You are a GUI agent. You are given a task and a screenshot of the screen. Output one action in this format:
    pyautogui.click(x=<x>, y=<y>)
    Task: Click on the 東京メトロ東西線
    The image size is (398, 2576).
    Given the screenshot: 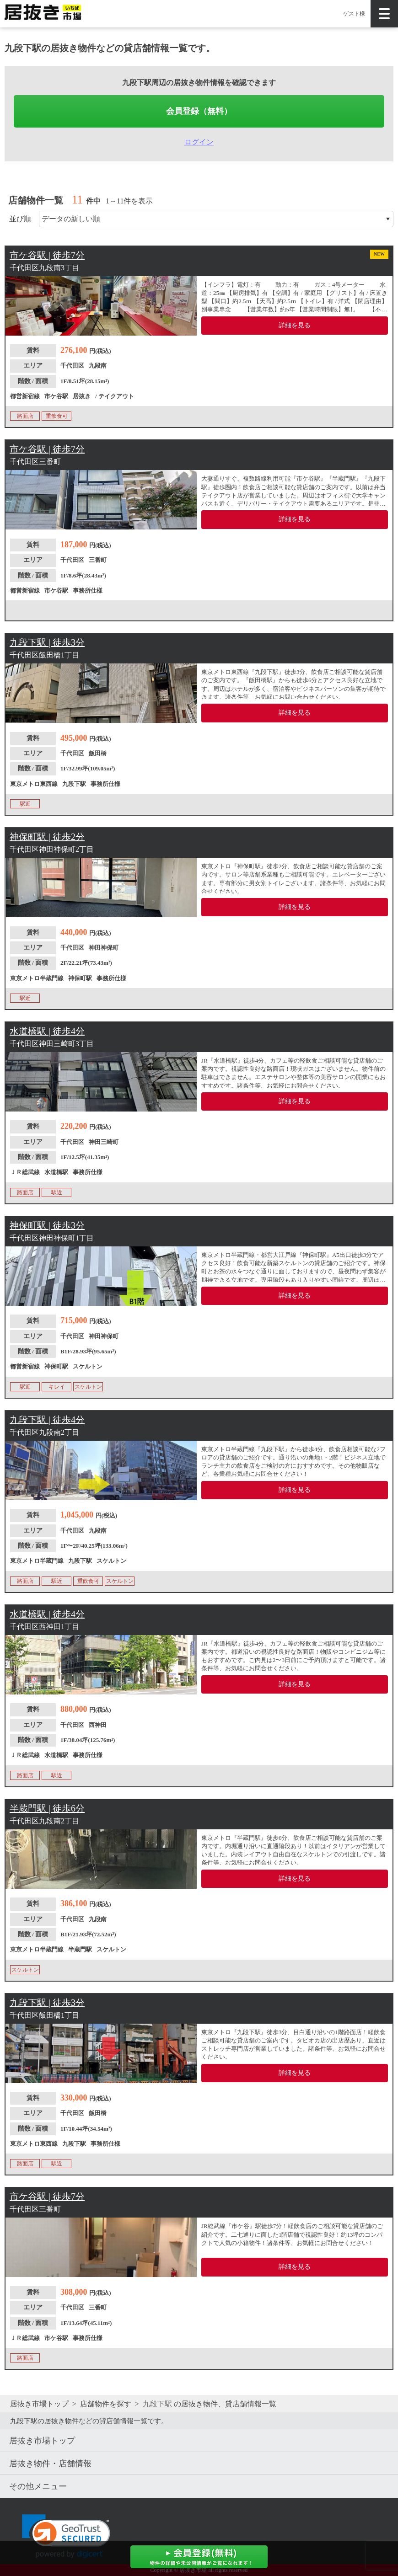 What is the action you would take?
    pyautogui.click(x=34, y=783)
    